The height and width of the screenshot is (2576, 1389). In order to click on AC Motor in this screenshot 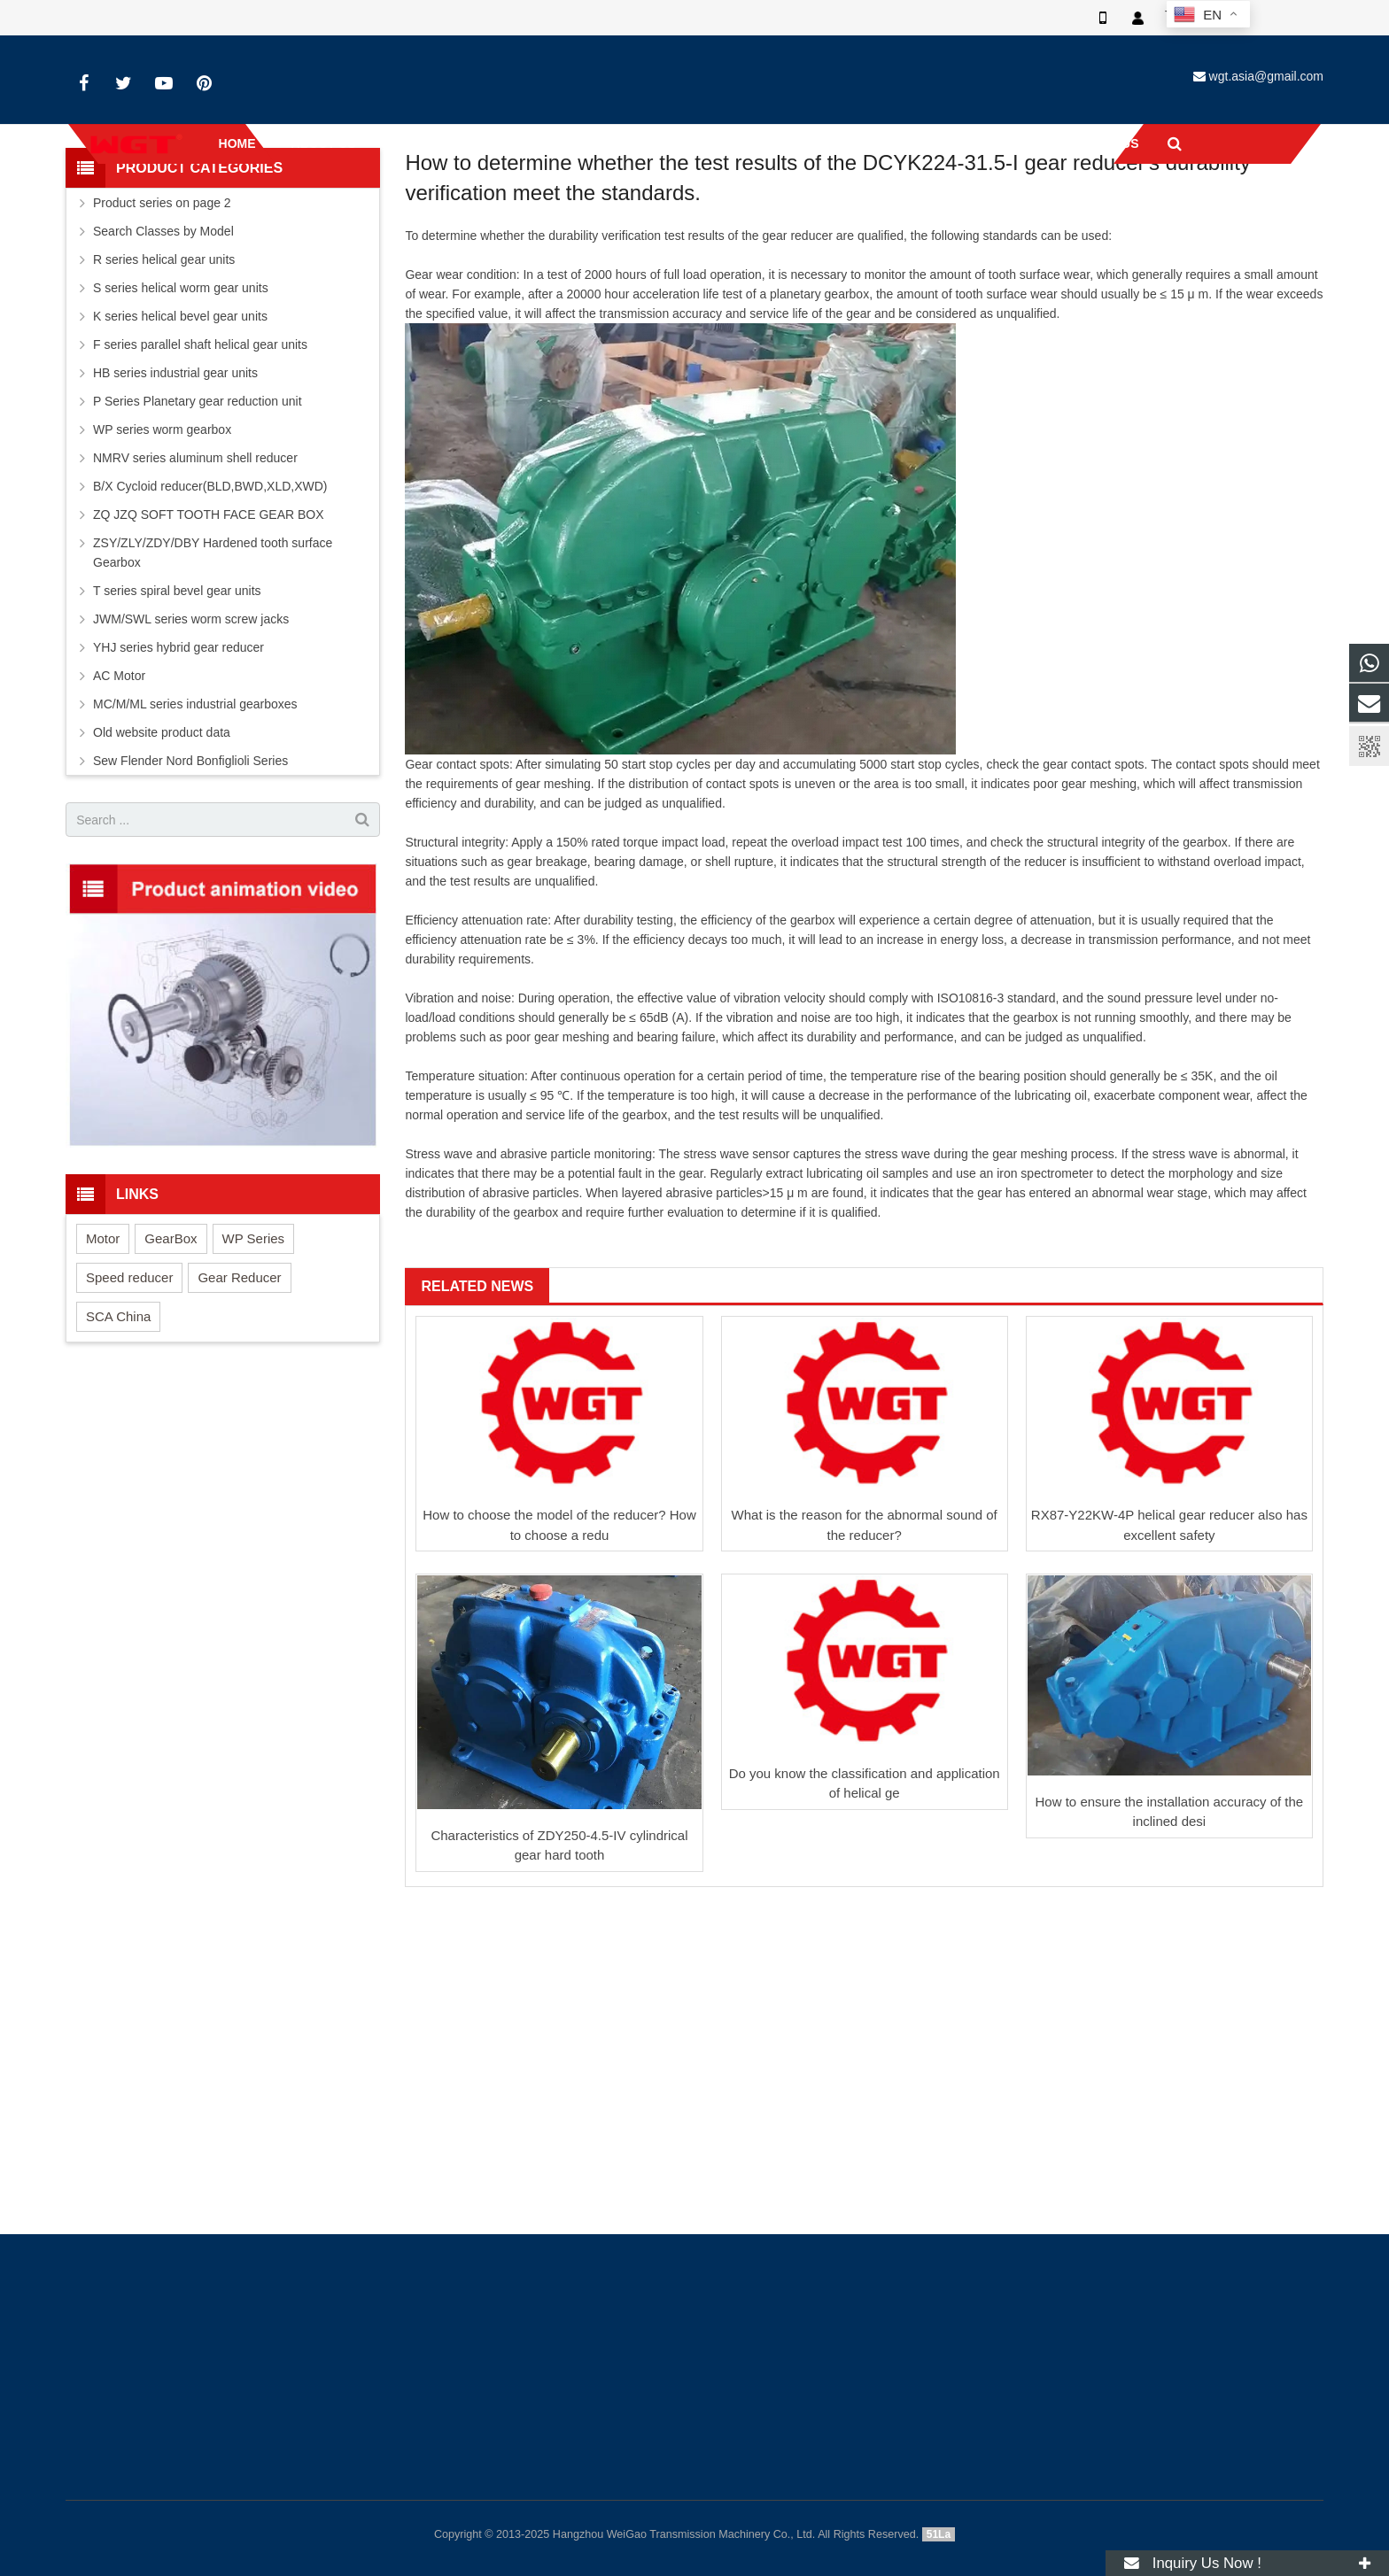, I will do `click(119, 831)`.